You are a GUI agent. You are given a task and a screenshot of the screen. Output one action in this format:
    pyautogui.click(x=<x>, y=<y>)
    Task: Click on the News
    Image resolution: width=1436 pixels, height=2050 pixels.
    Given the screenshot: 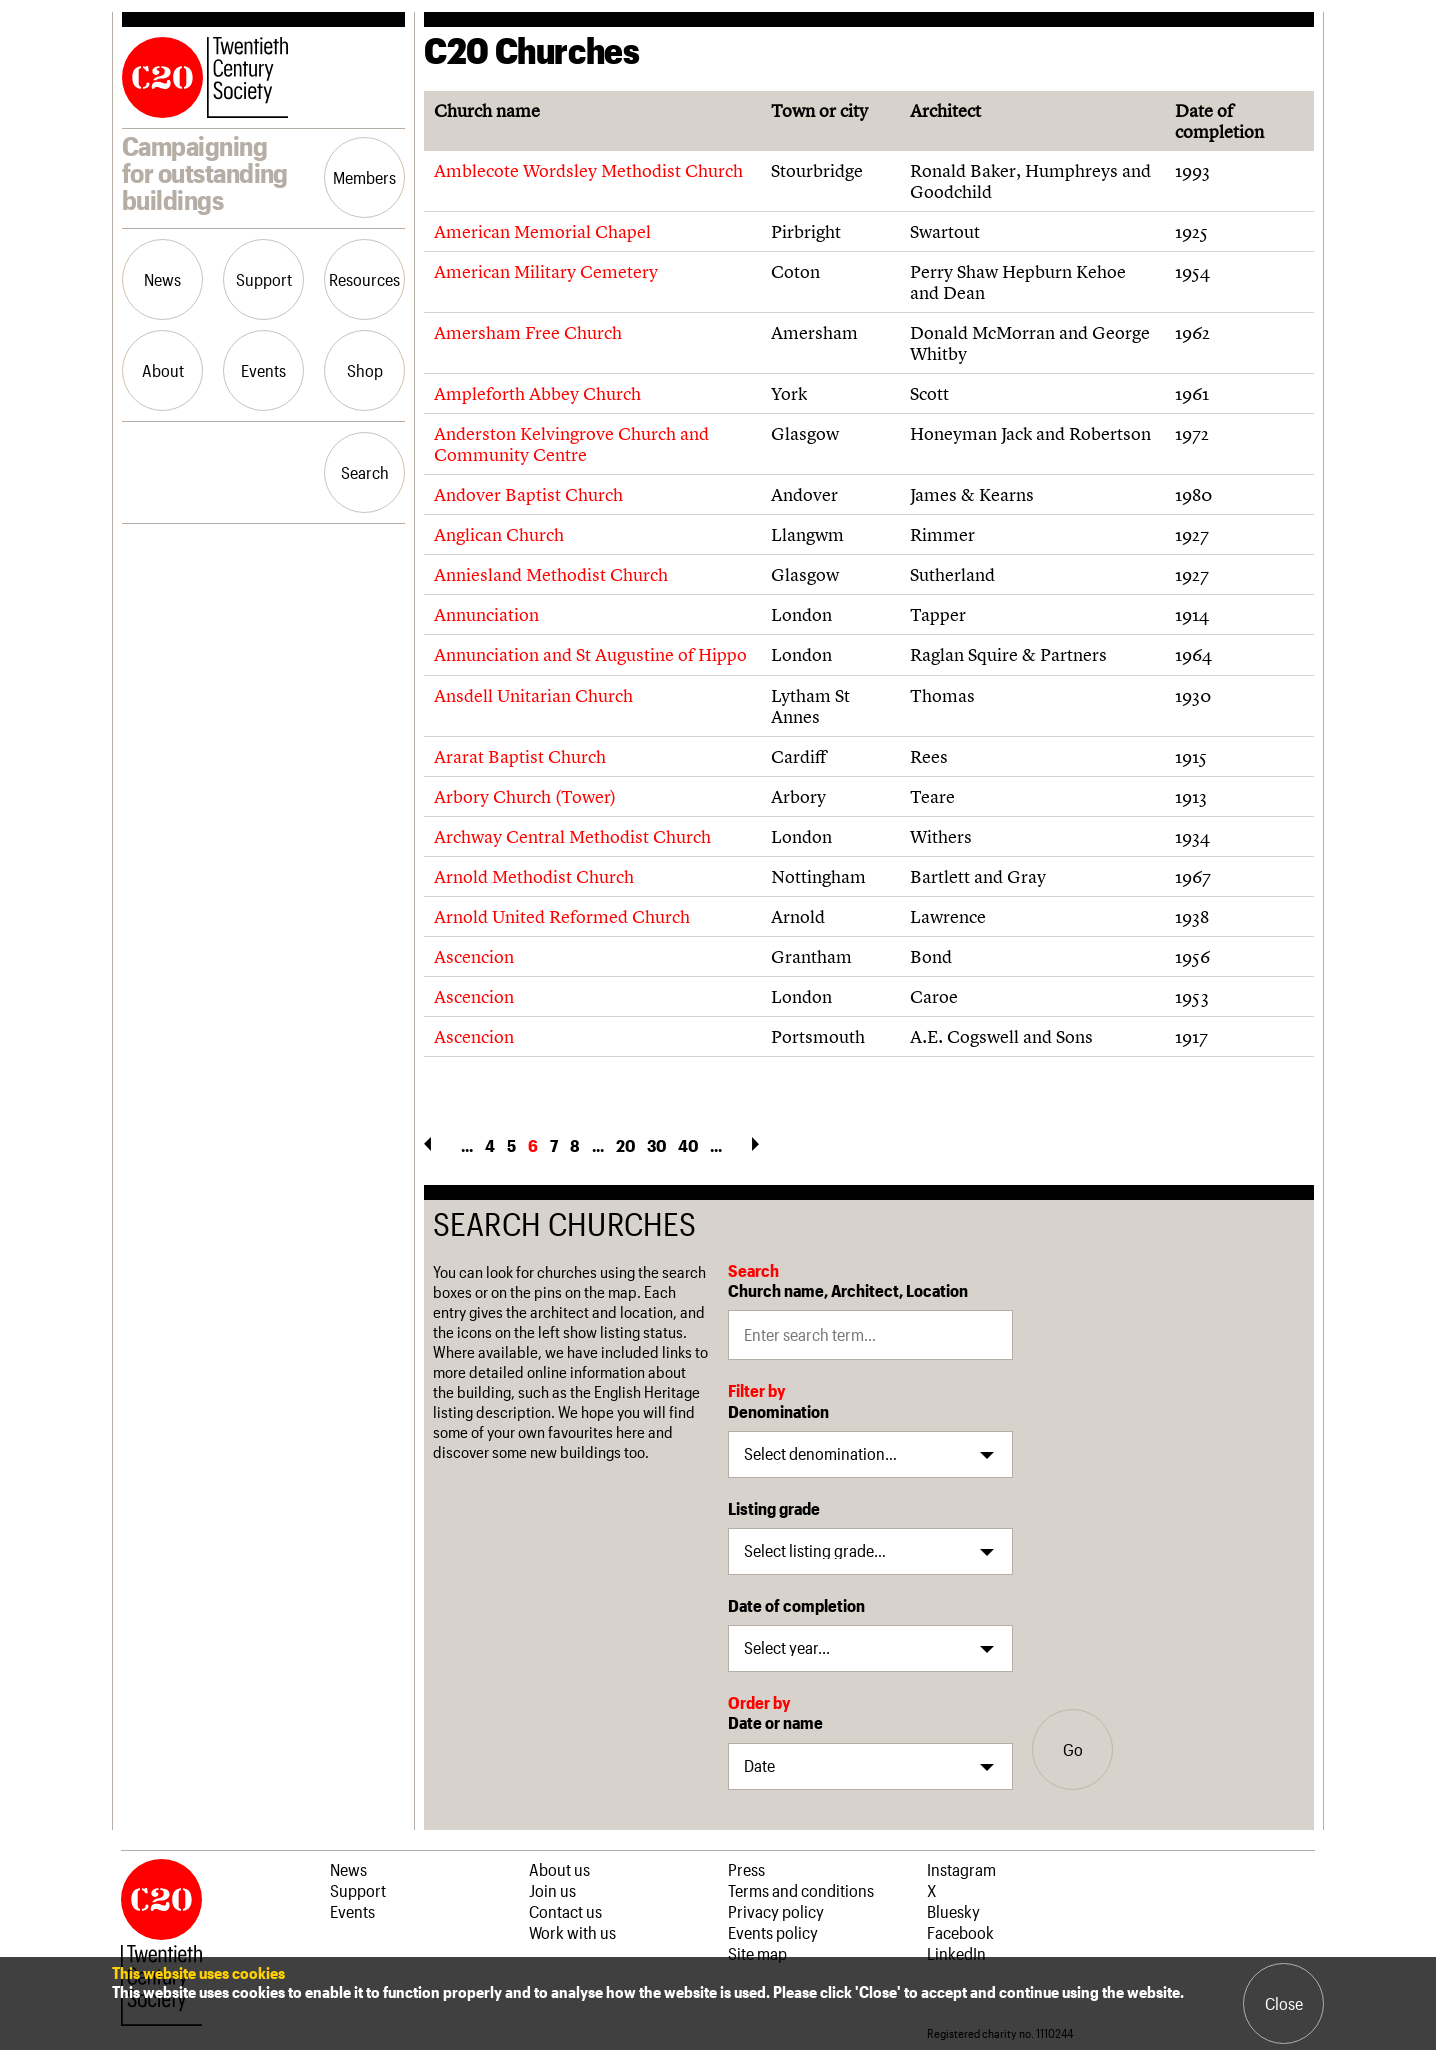 What is the action you would take?
    pyautogui.click(x=162, y=279)
    